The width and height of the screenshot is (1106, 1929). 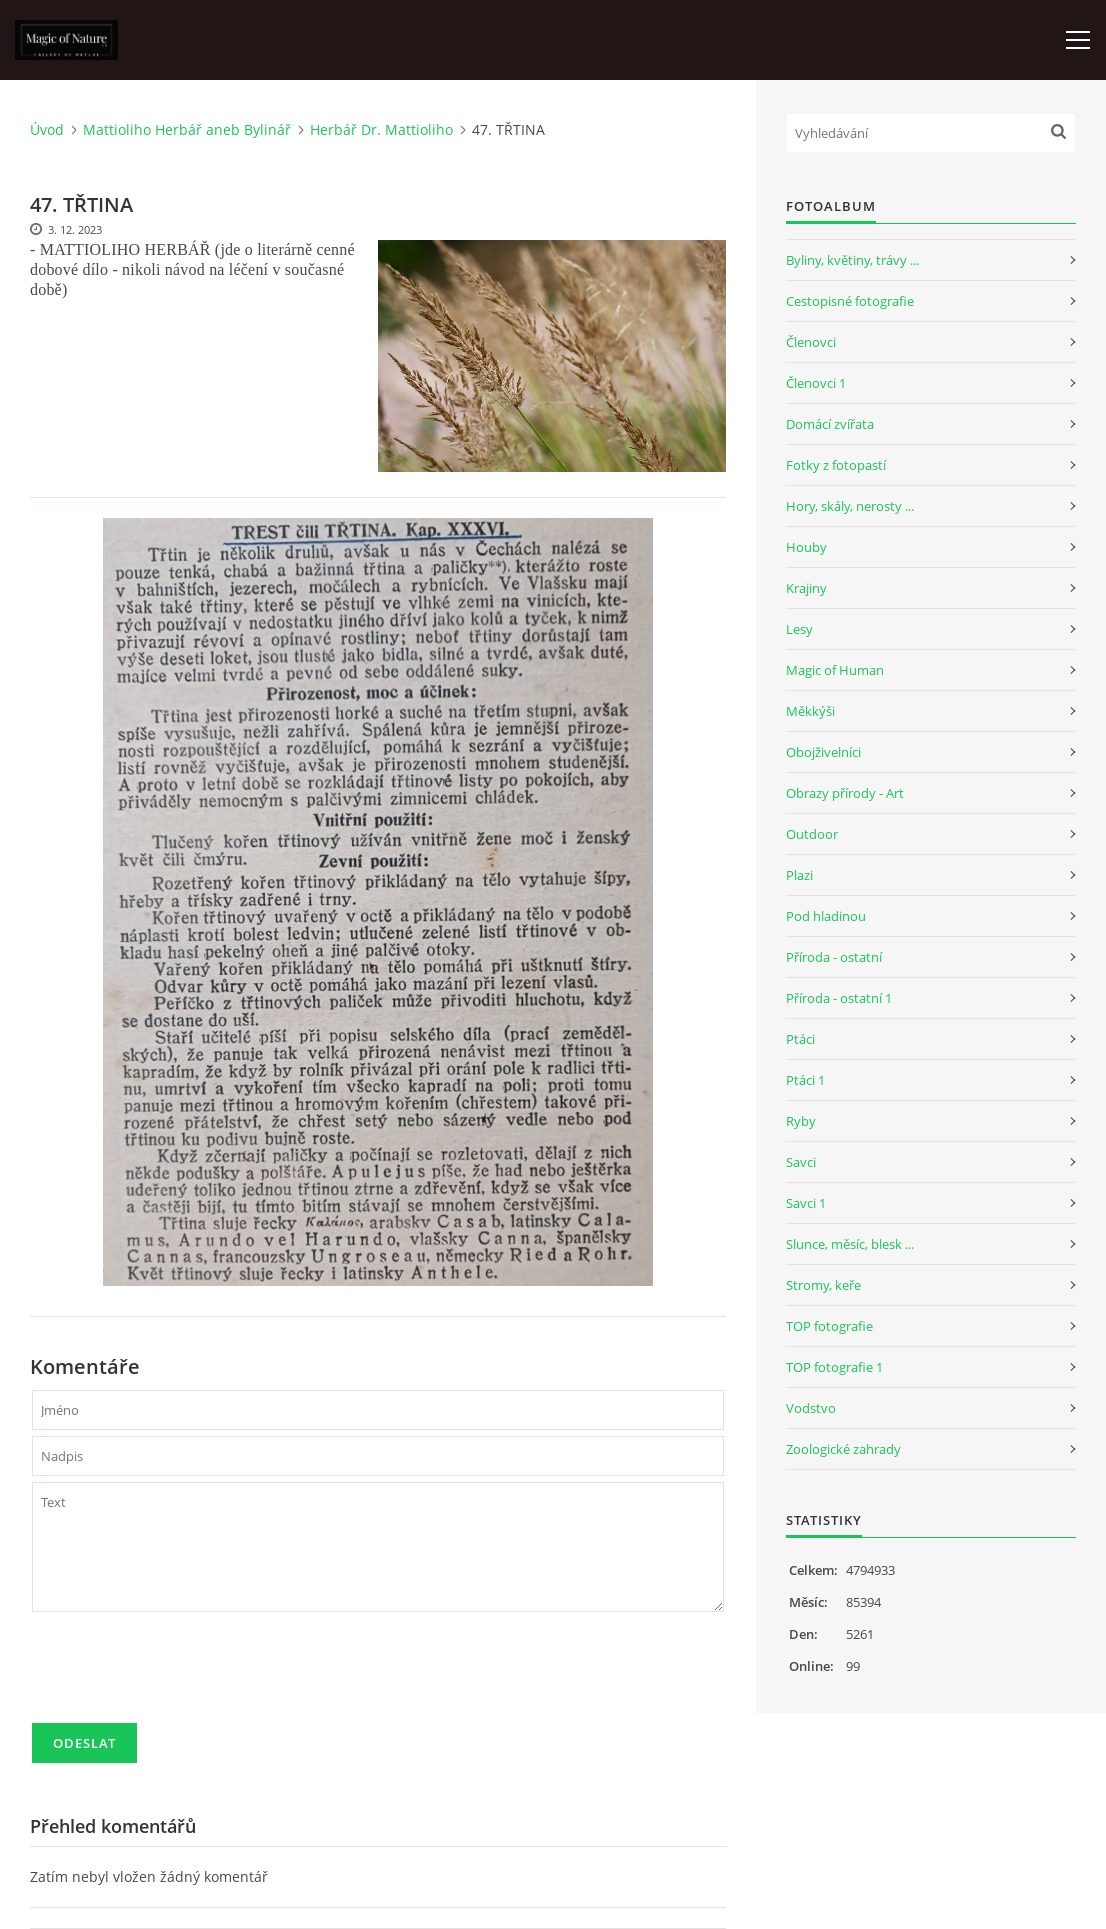 What do you see at coordinates (811, 342) in the screenshot?
I see `Členovci` at bounding box center [811, 342].